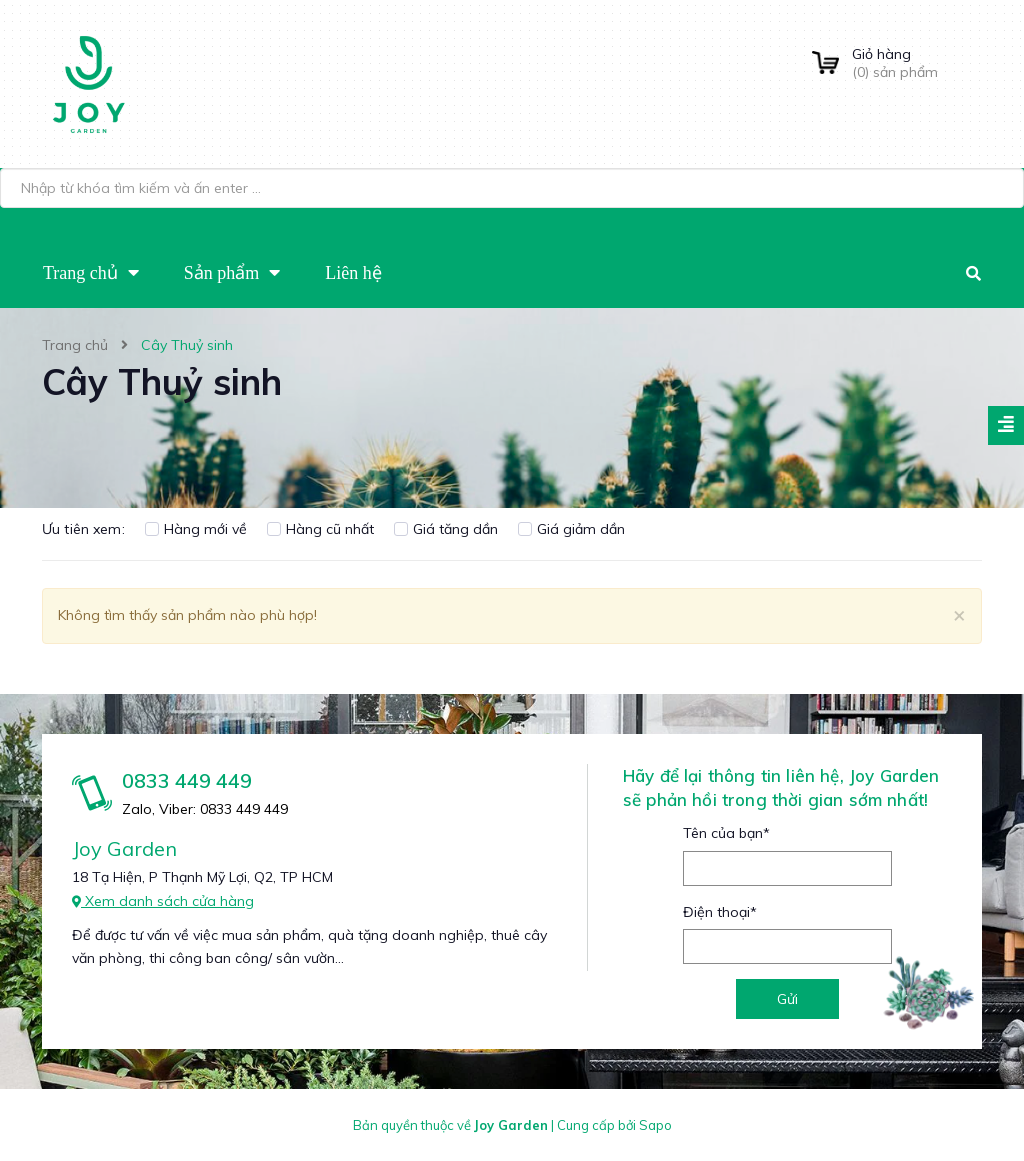 Image resolution: width=1024 pixels, height=1161 pixels. I want to click on () sản phẩm, so click(917, 63).